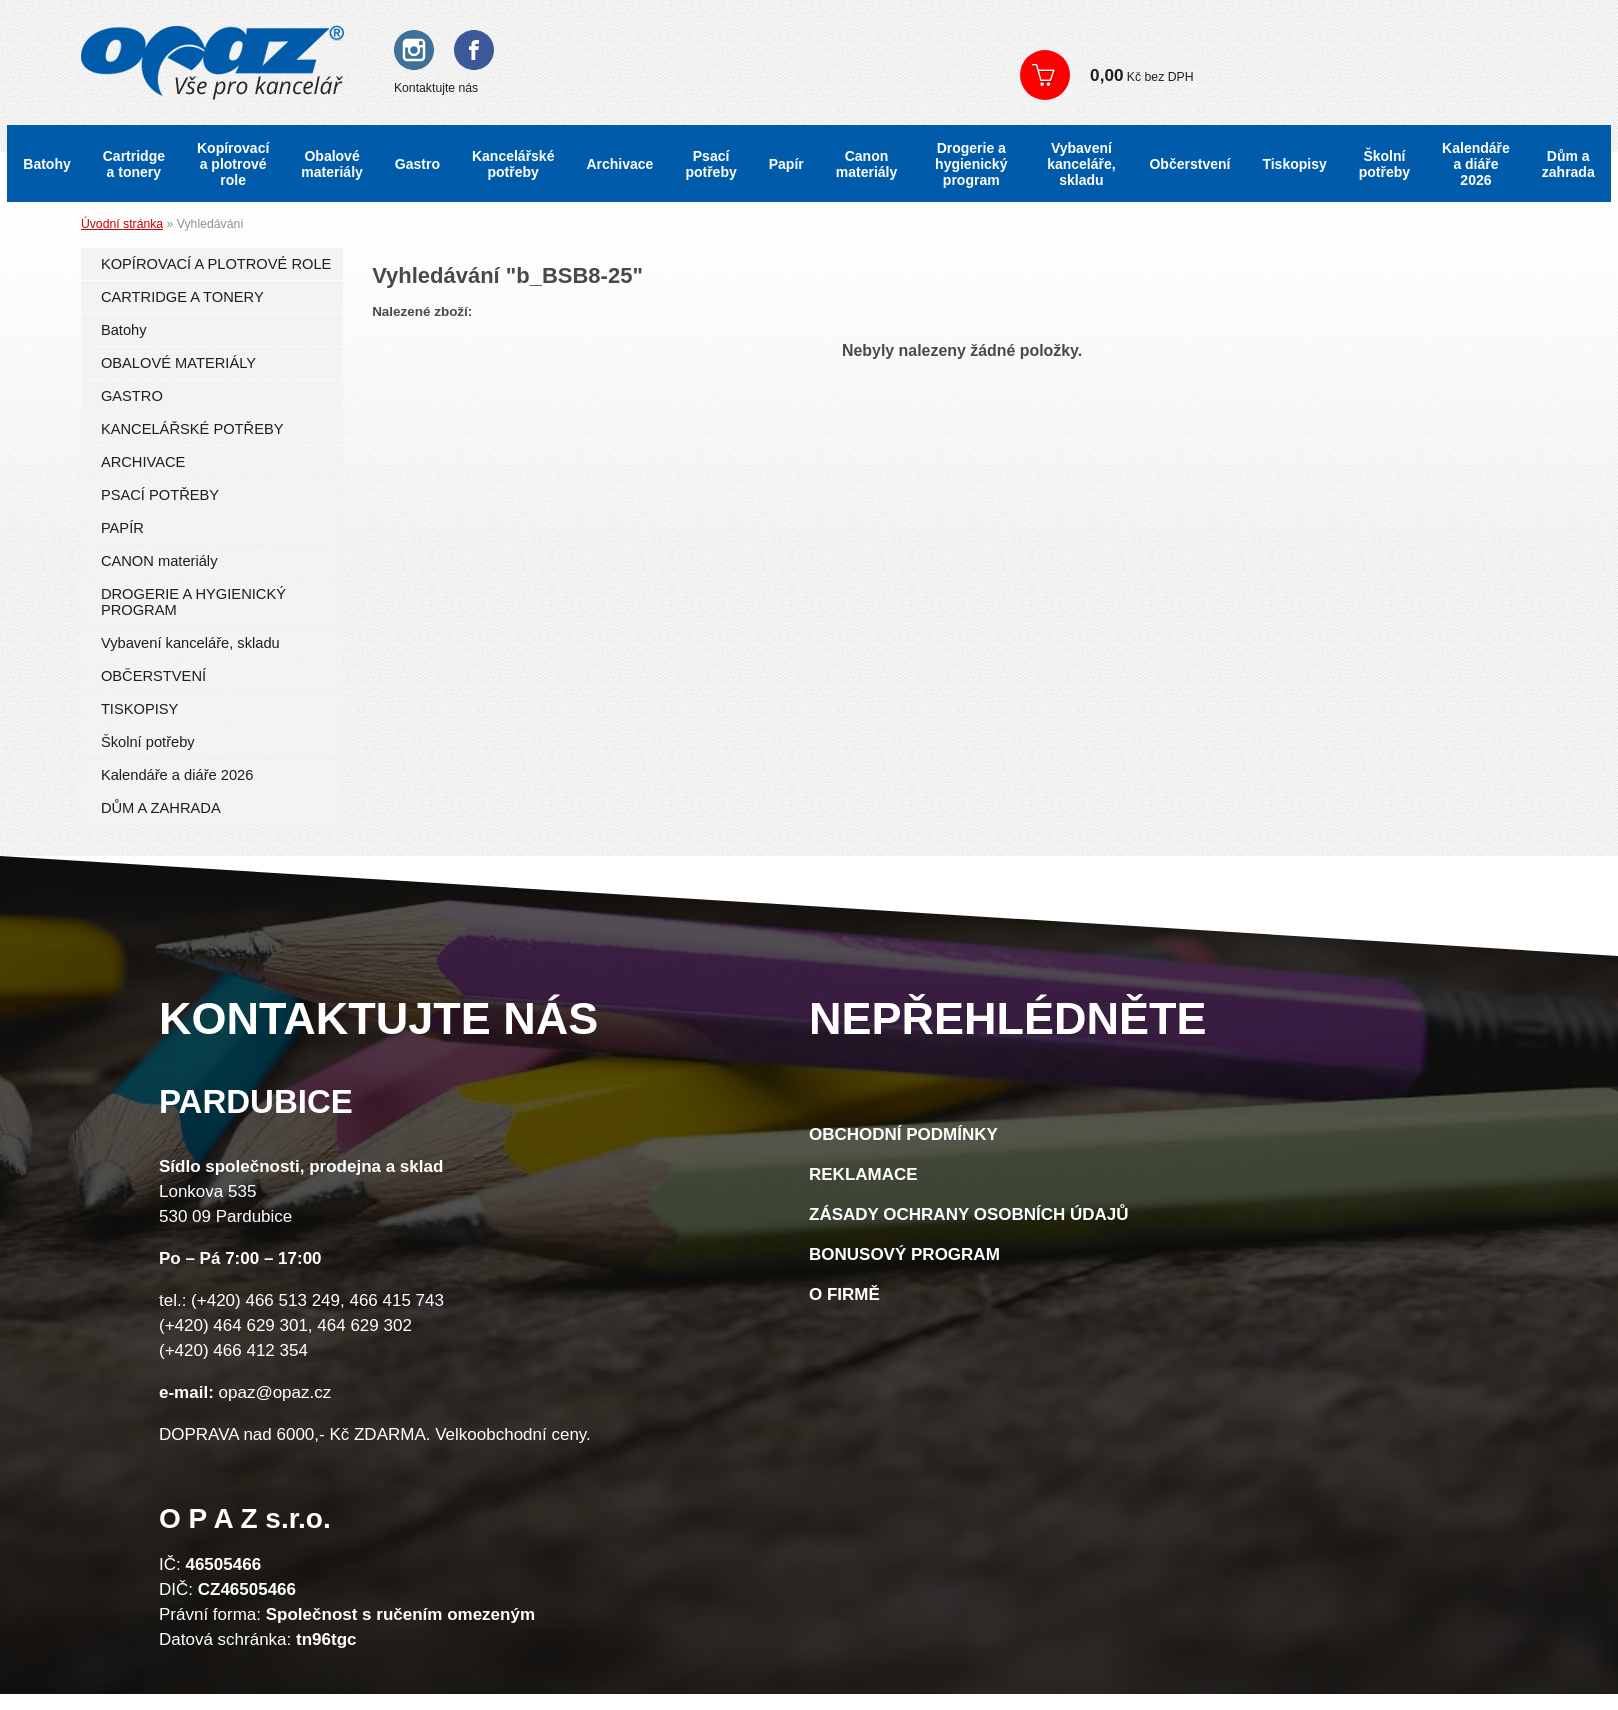 This screenshot has height=1710, width=1618. Describe the element at coordinates (1295, 75) in the screenshot. I see `Zobrazit košík` at that location.